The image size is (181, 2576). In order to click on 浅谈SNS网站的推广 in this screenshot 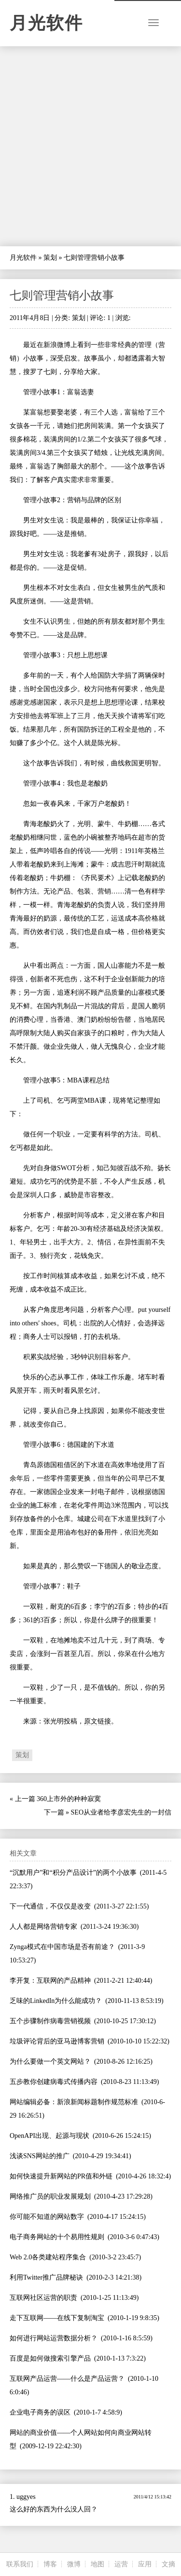, I will do `click(40, 2156)`.